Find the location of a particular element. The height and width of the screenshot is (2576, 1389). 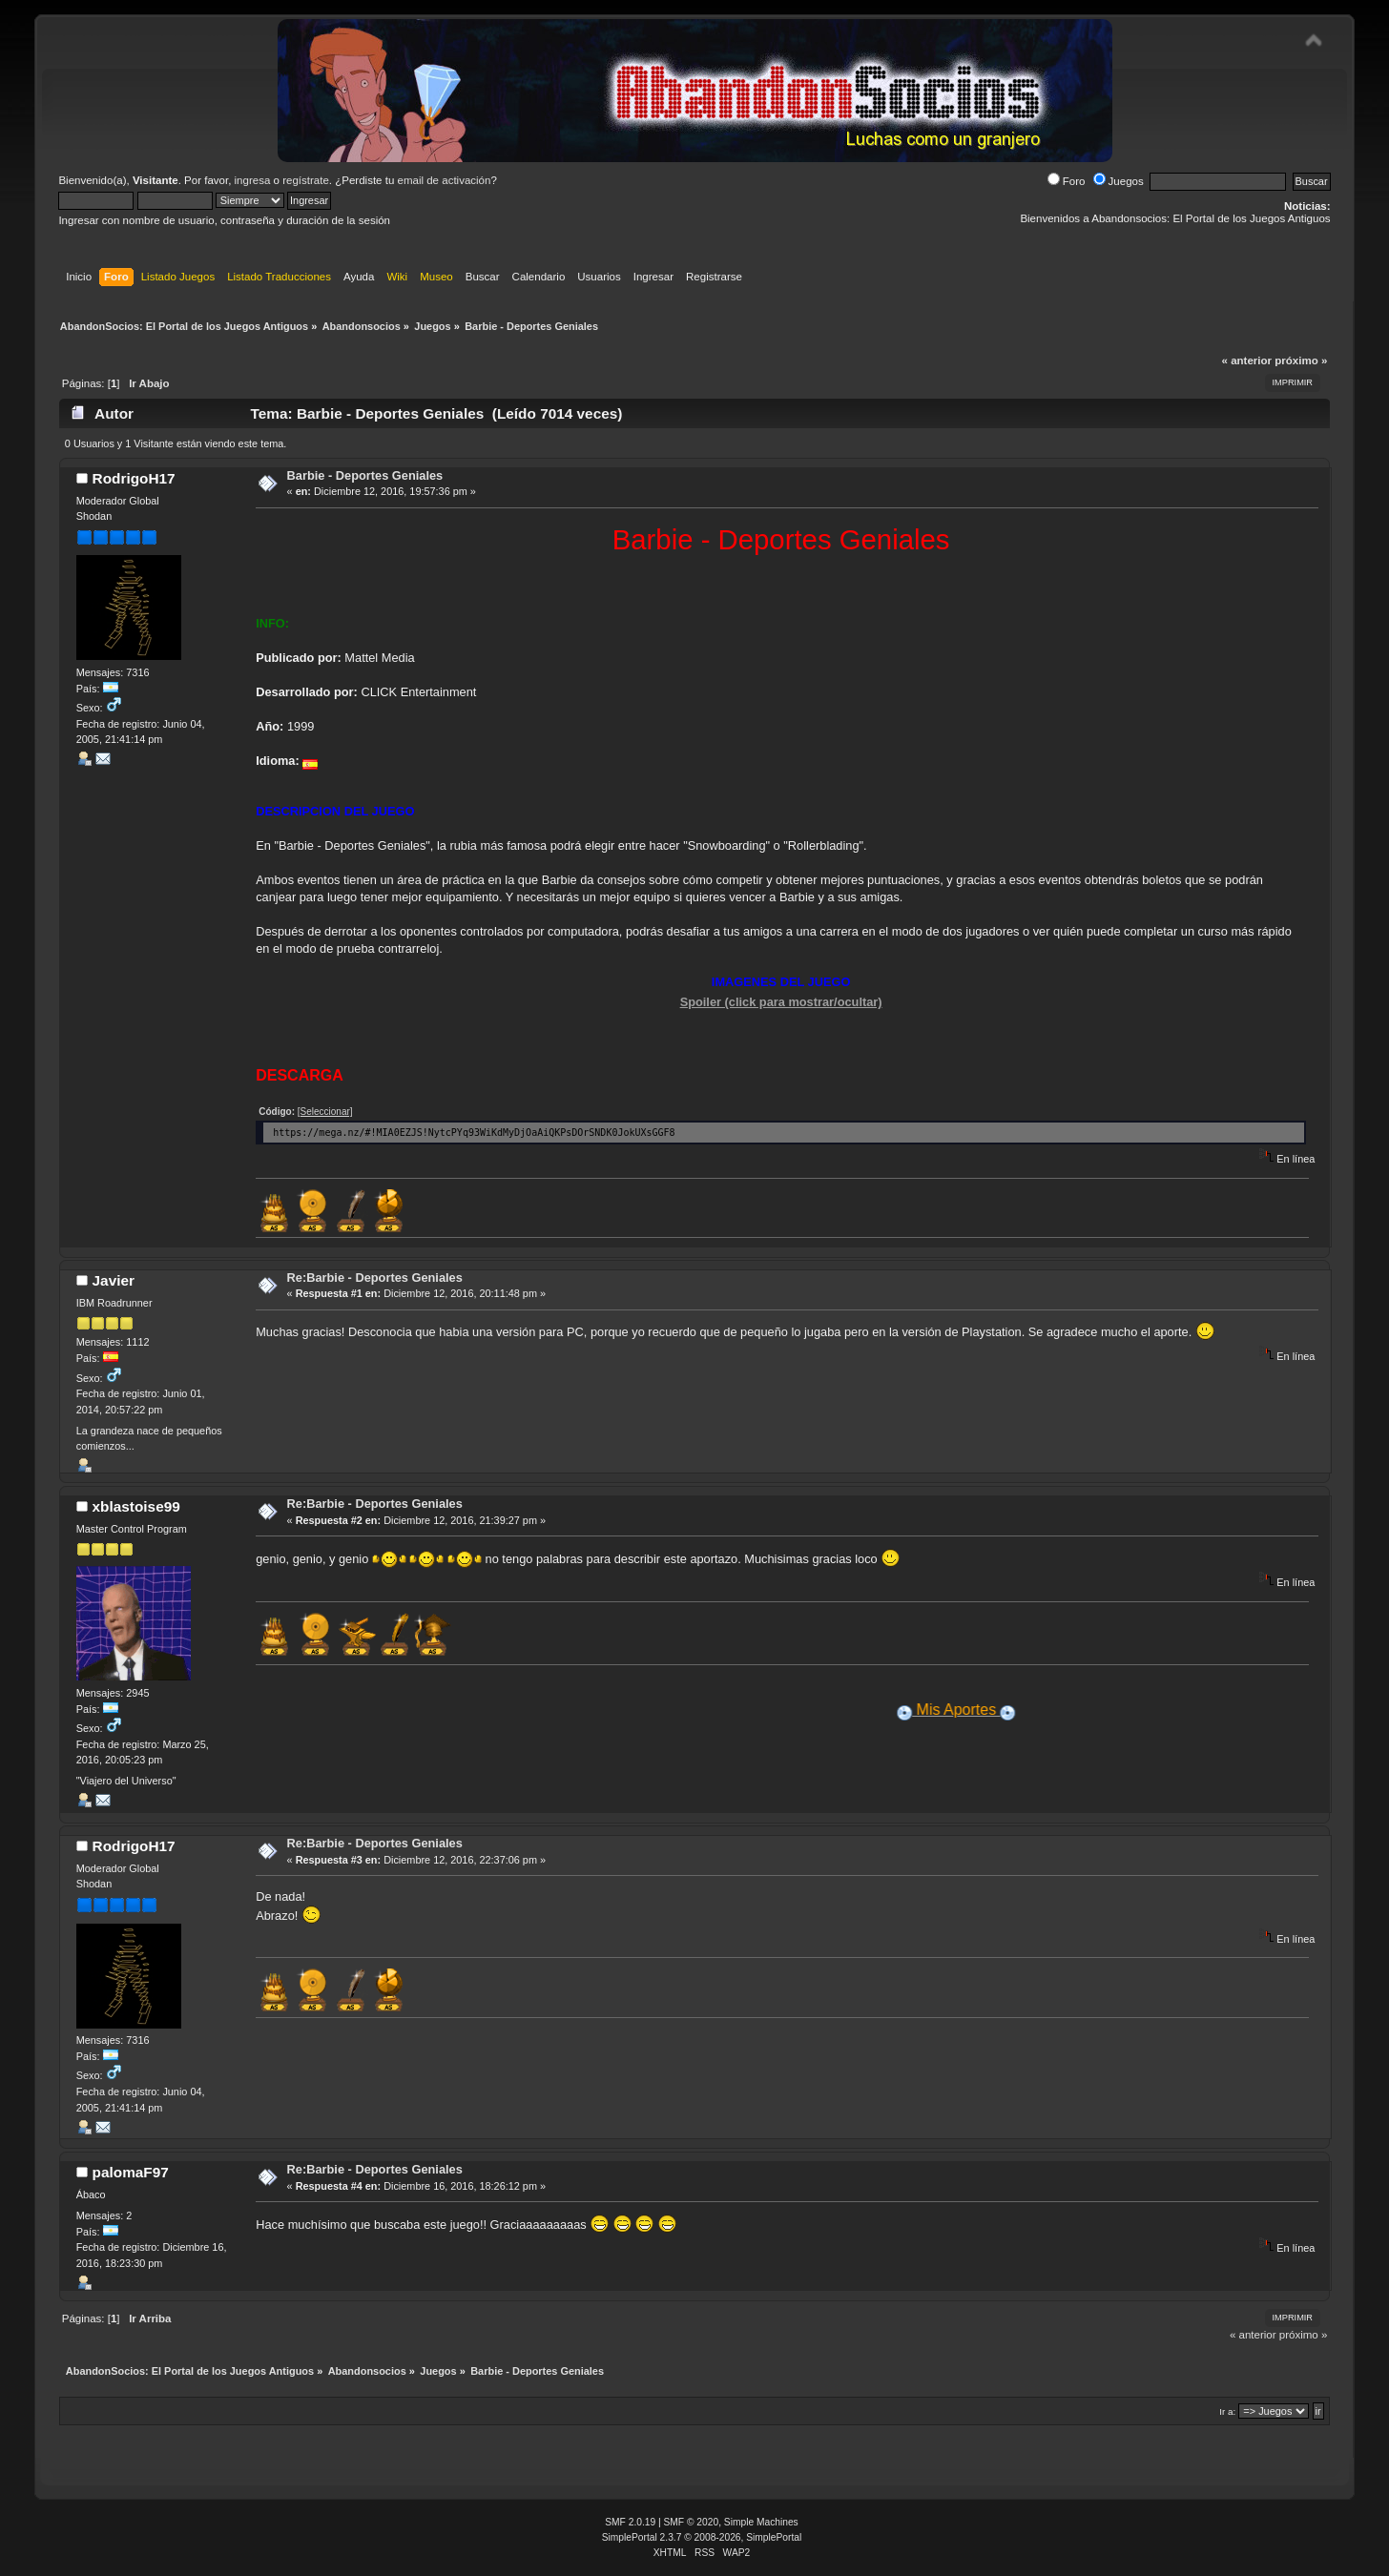

SimplePortal 2.3.7 © 2008-2026, SimplePortal is located at coordinates (702, 2537).